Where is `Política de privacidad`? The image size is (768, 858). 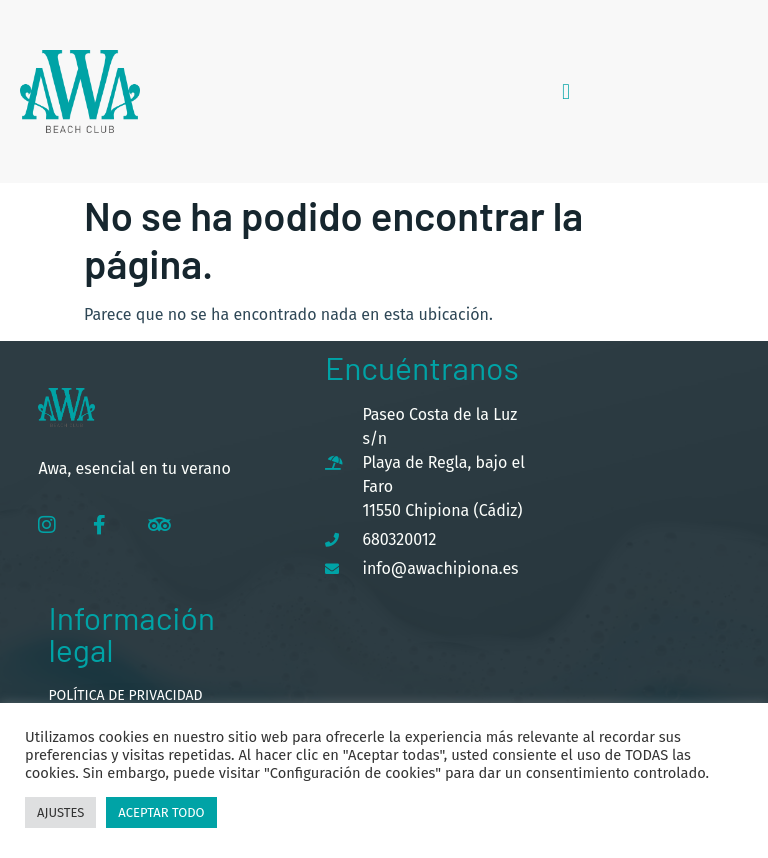 Política de privacidad is located at coordinates (125, 695).